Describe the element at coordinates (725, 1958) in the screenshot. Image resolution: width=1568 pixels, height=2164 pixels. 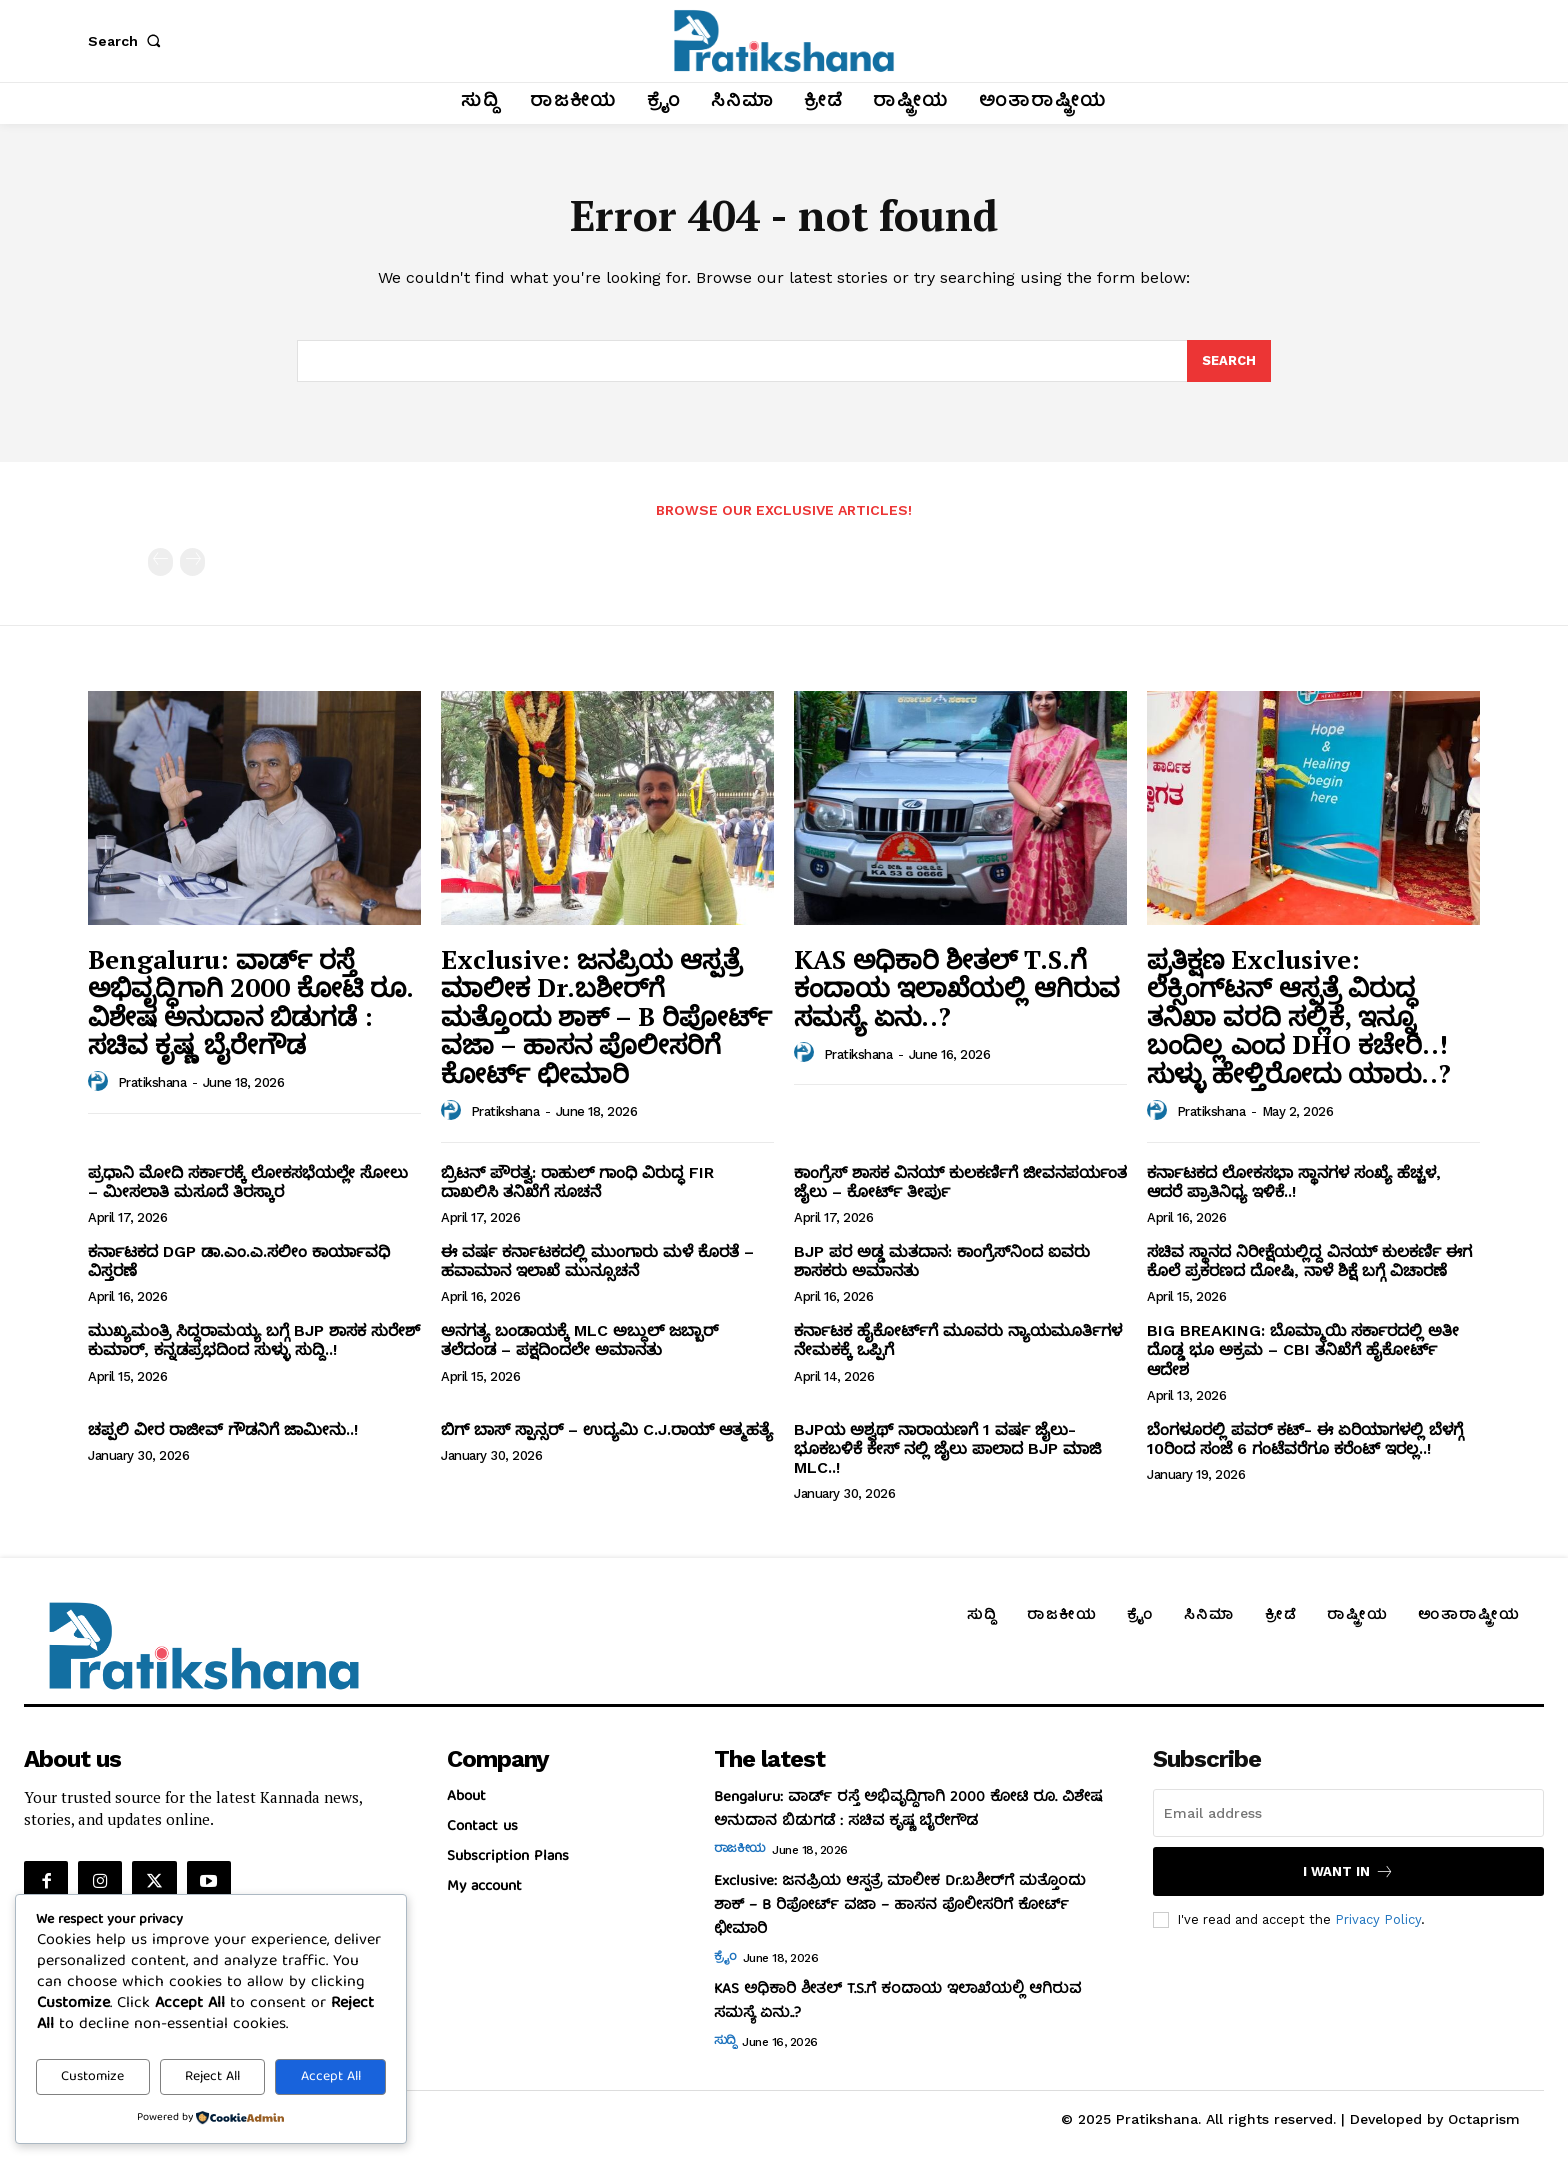
I see `ಕ್ರೈಂ` at that location.